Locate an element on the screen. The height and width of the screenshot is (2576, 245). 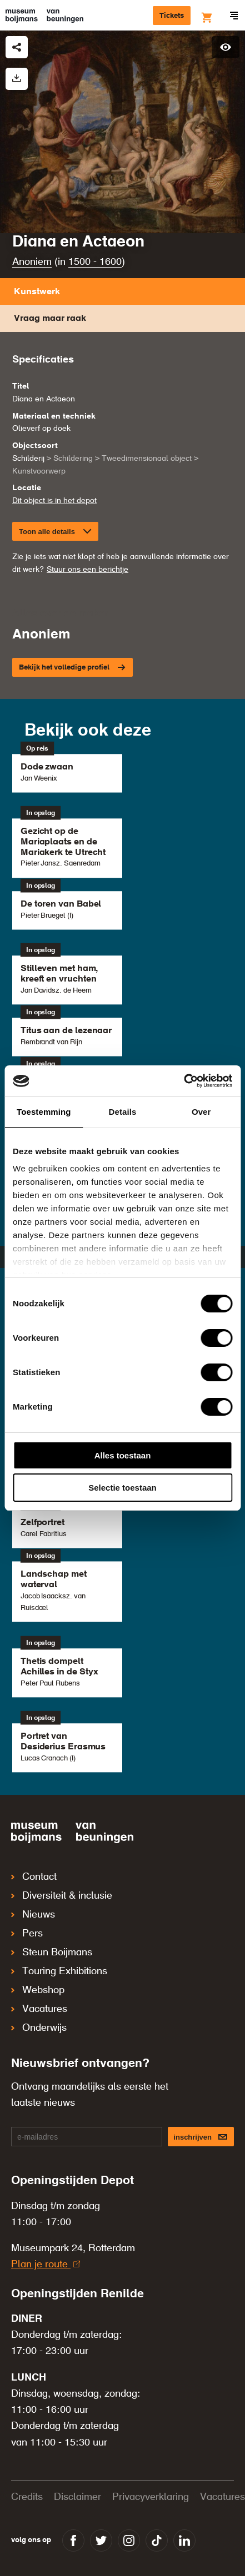
Over [tab] is located at coordinates (201, 1111).